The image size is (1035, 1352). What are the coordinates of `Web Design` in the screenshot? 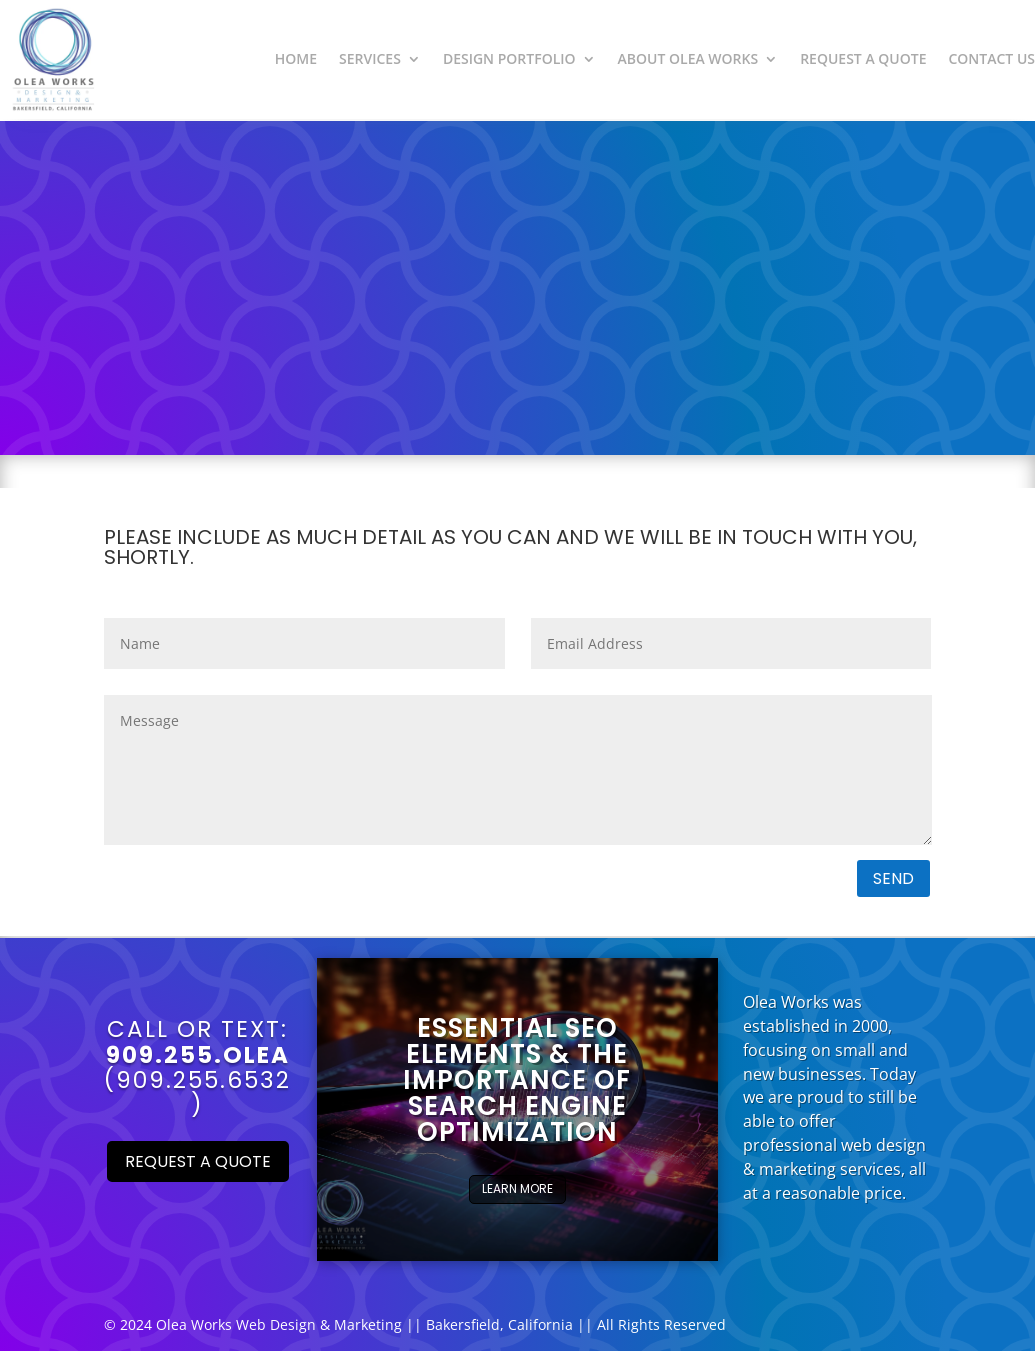 It's located at (276, 1324).